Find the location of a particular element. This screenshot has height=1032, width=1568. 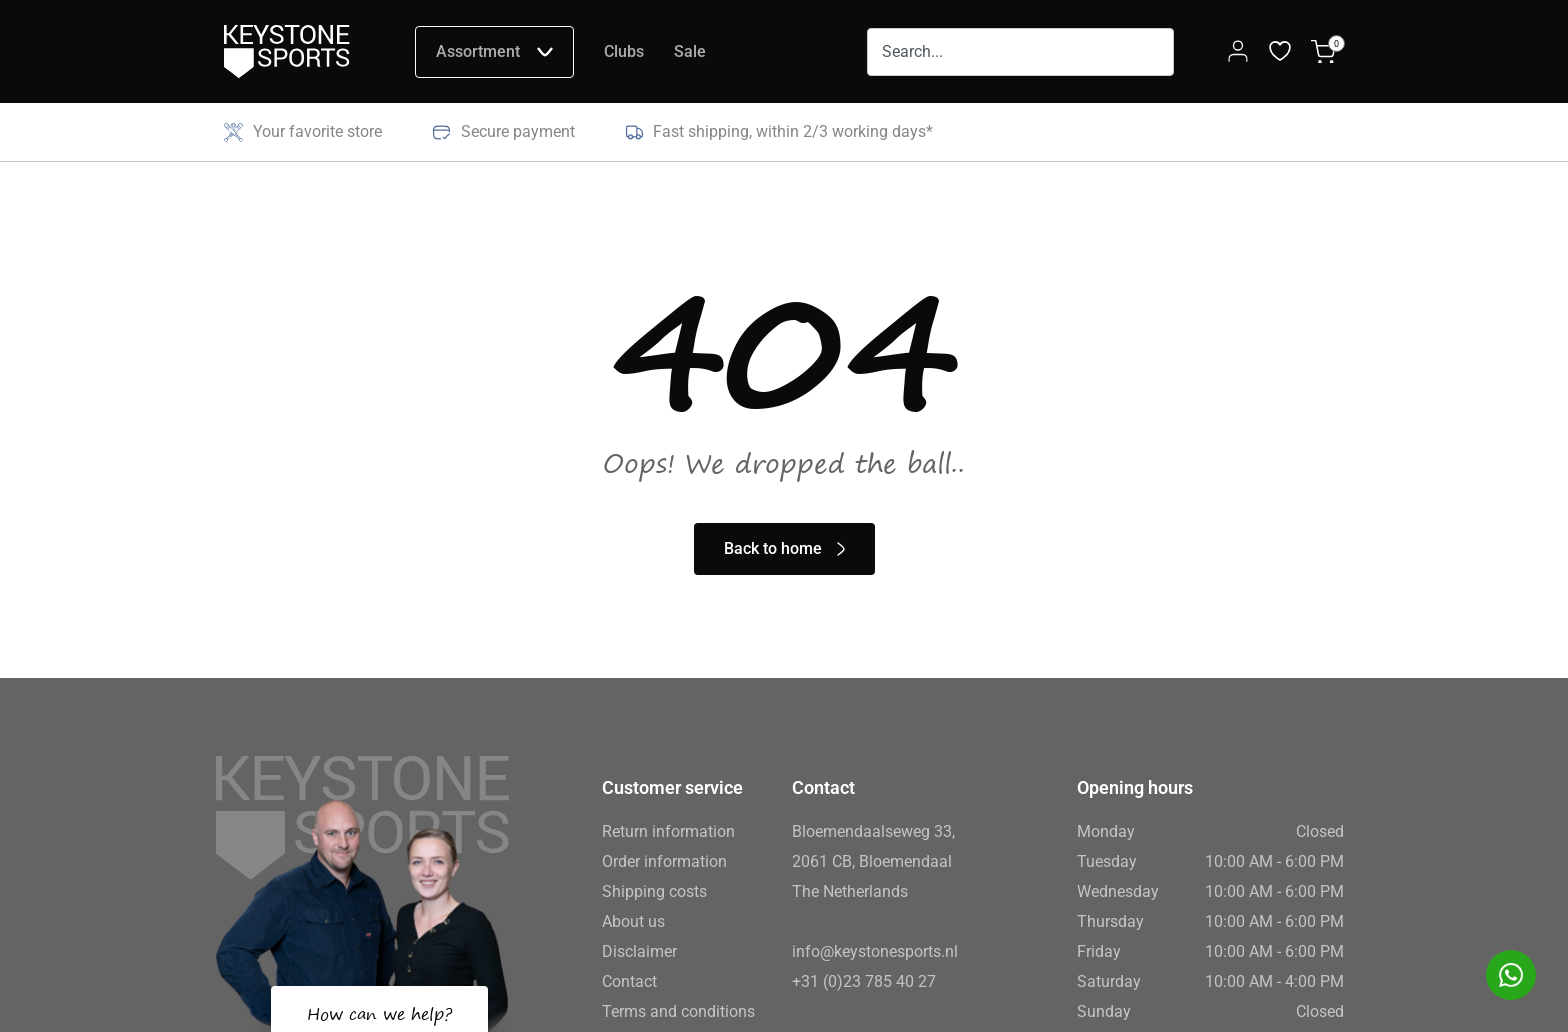

info@keystonesports.nl is located at coordinates (875, 951).